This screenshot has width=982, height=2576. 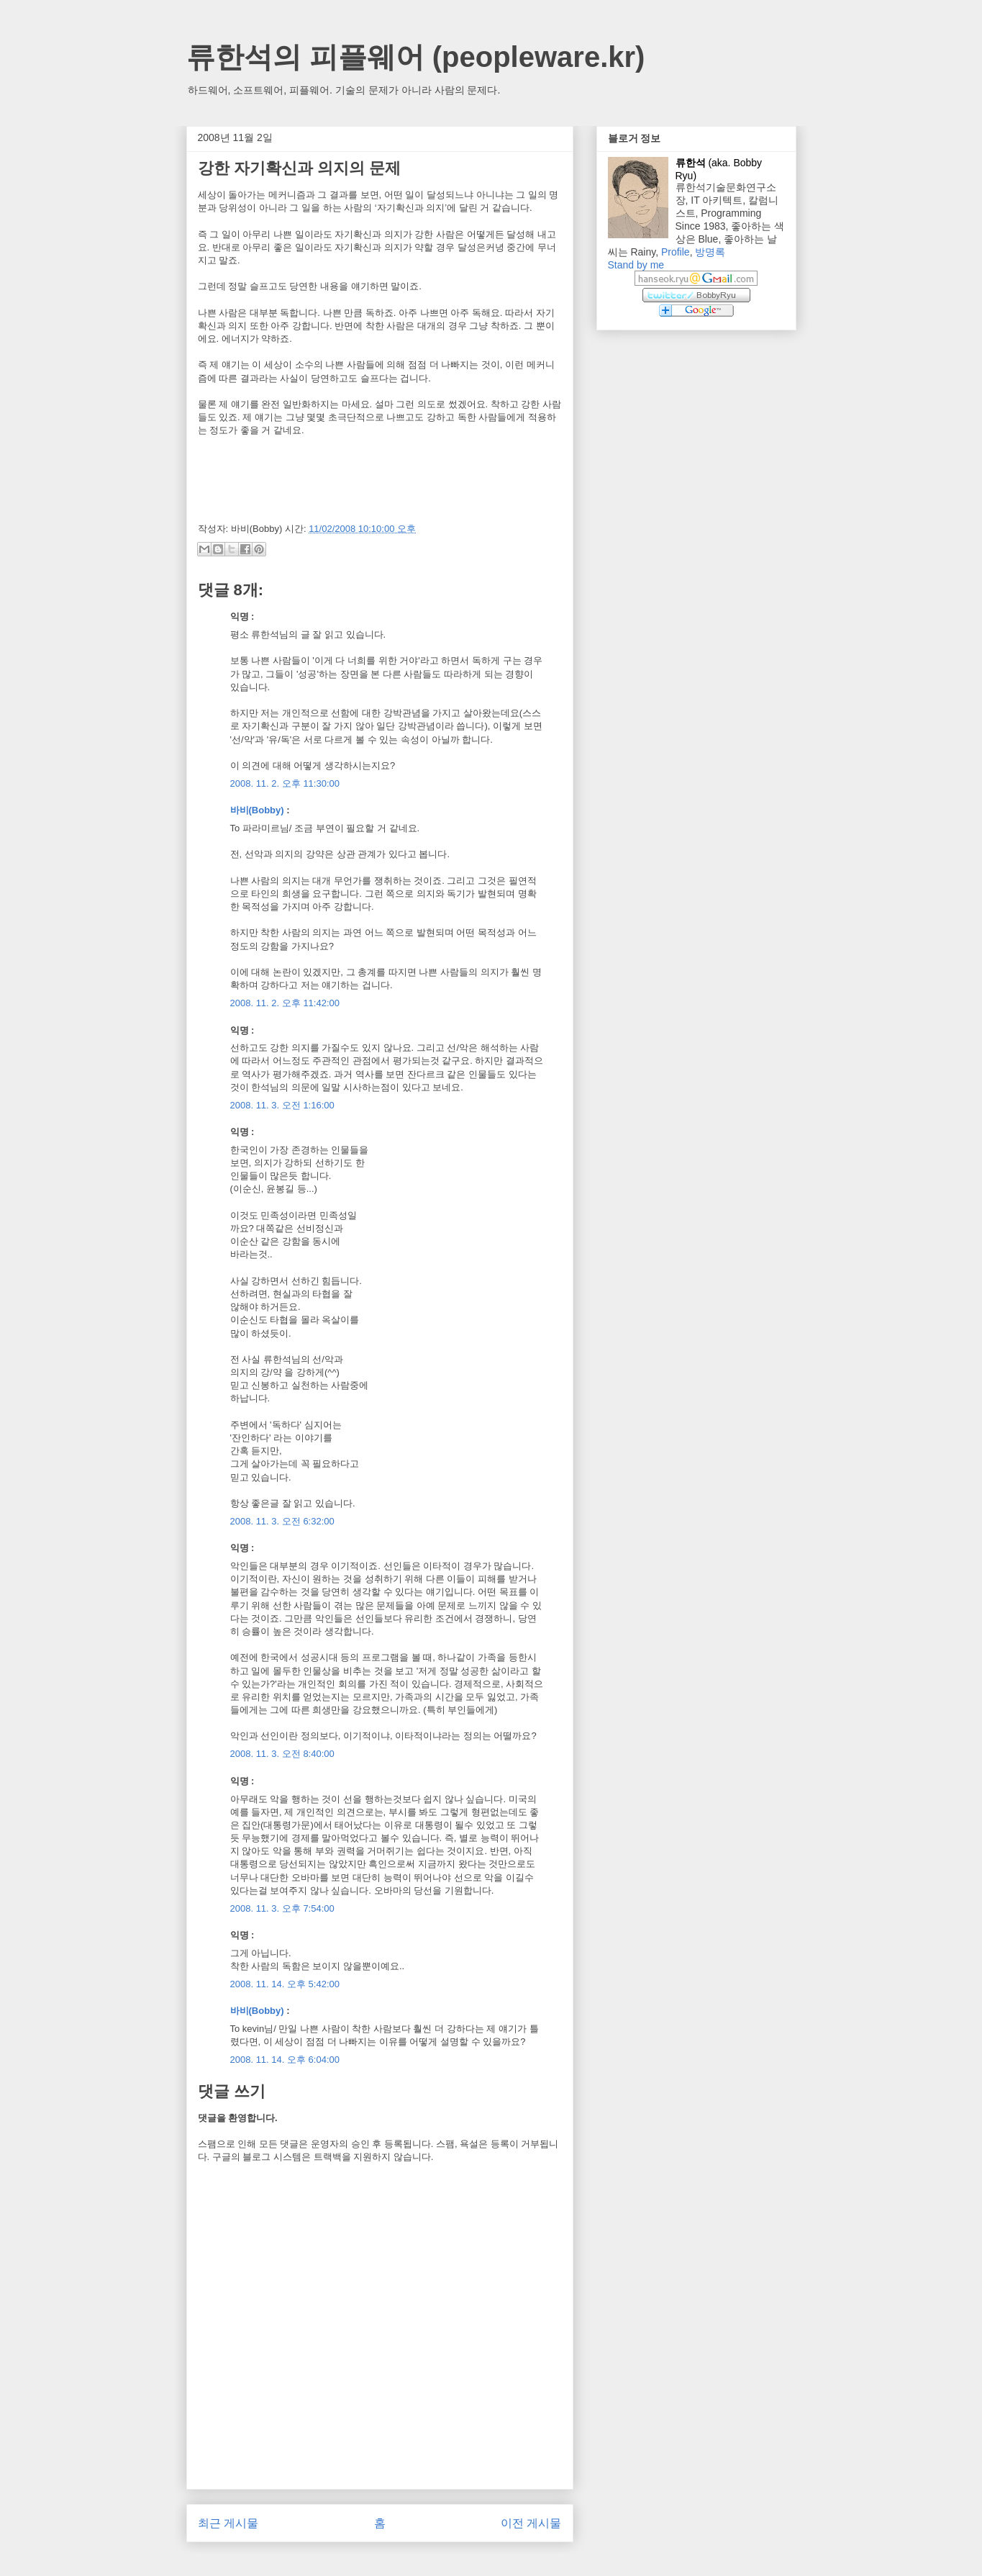 What do you see at coordinates (415, 57) in the screenshot?
I see `류한석의 피플웨어 (peopleware.kr)` at bounding box center [415, 57].